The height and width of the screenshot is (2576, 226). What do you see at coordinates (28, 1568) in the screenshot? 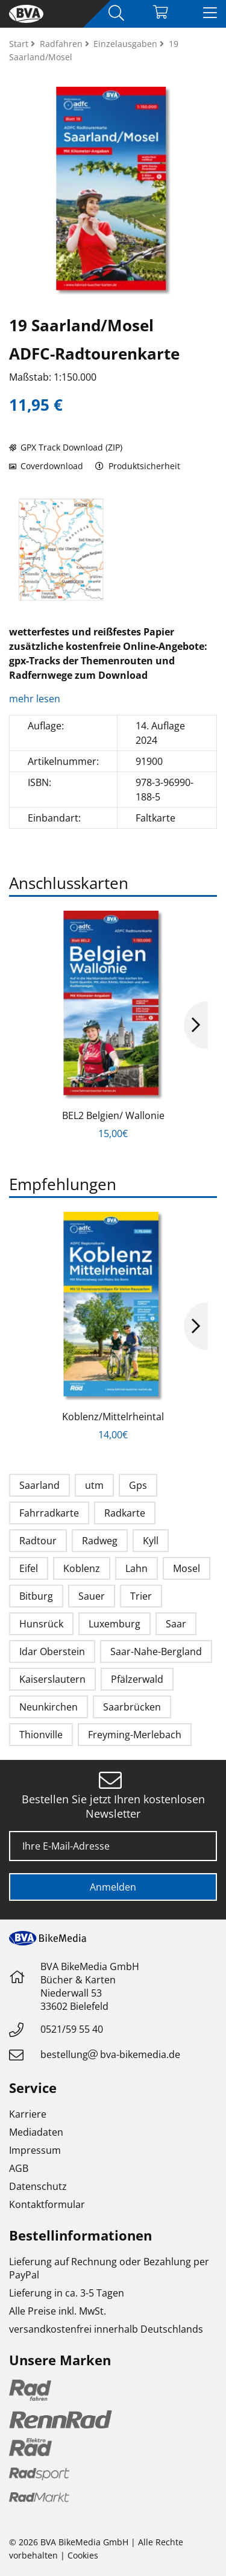
I see `Eifel` at bounding box center [28, 1568].